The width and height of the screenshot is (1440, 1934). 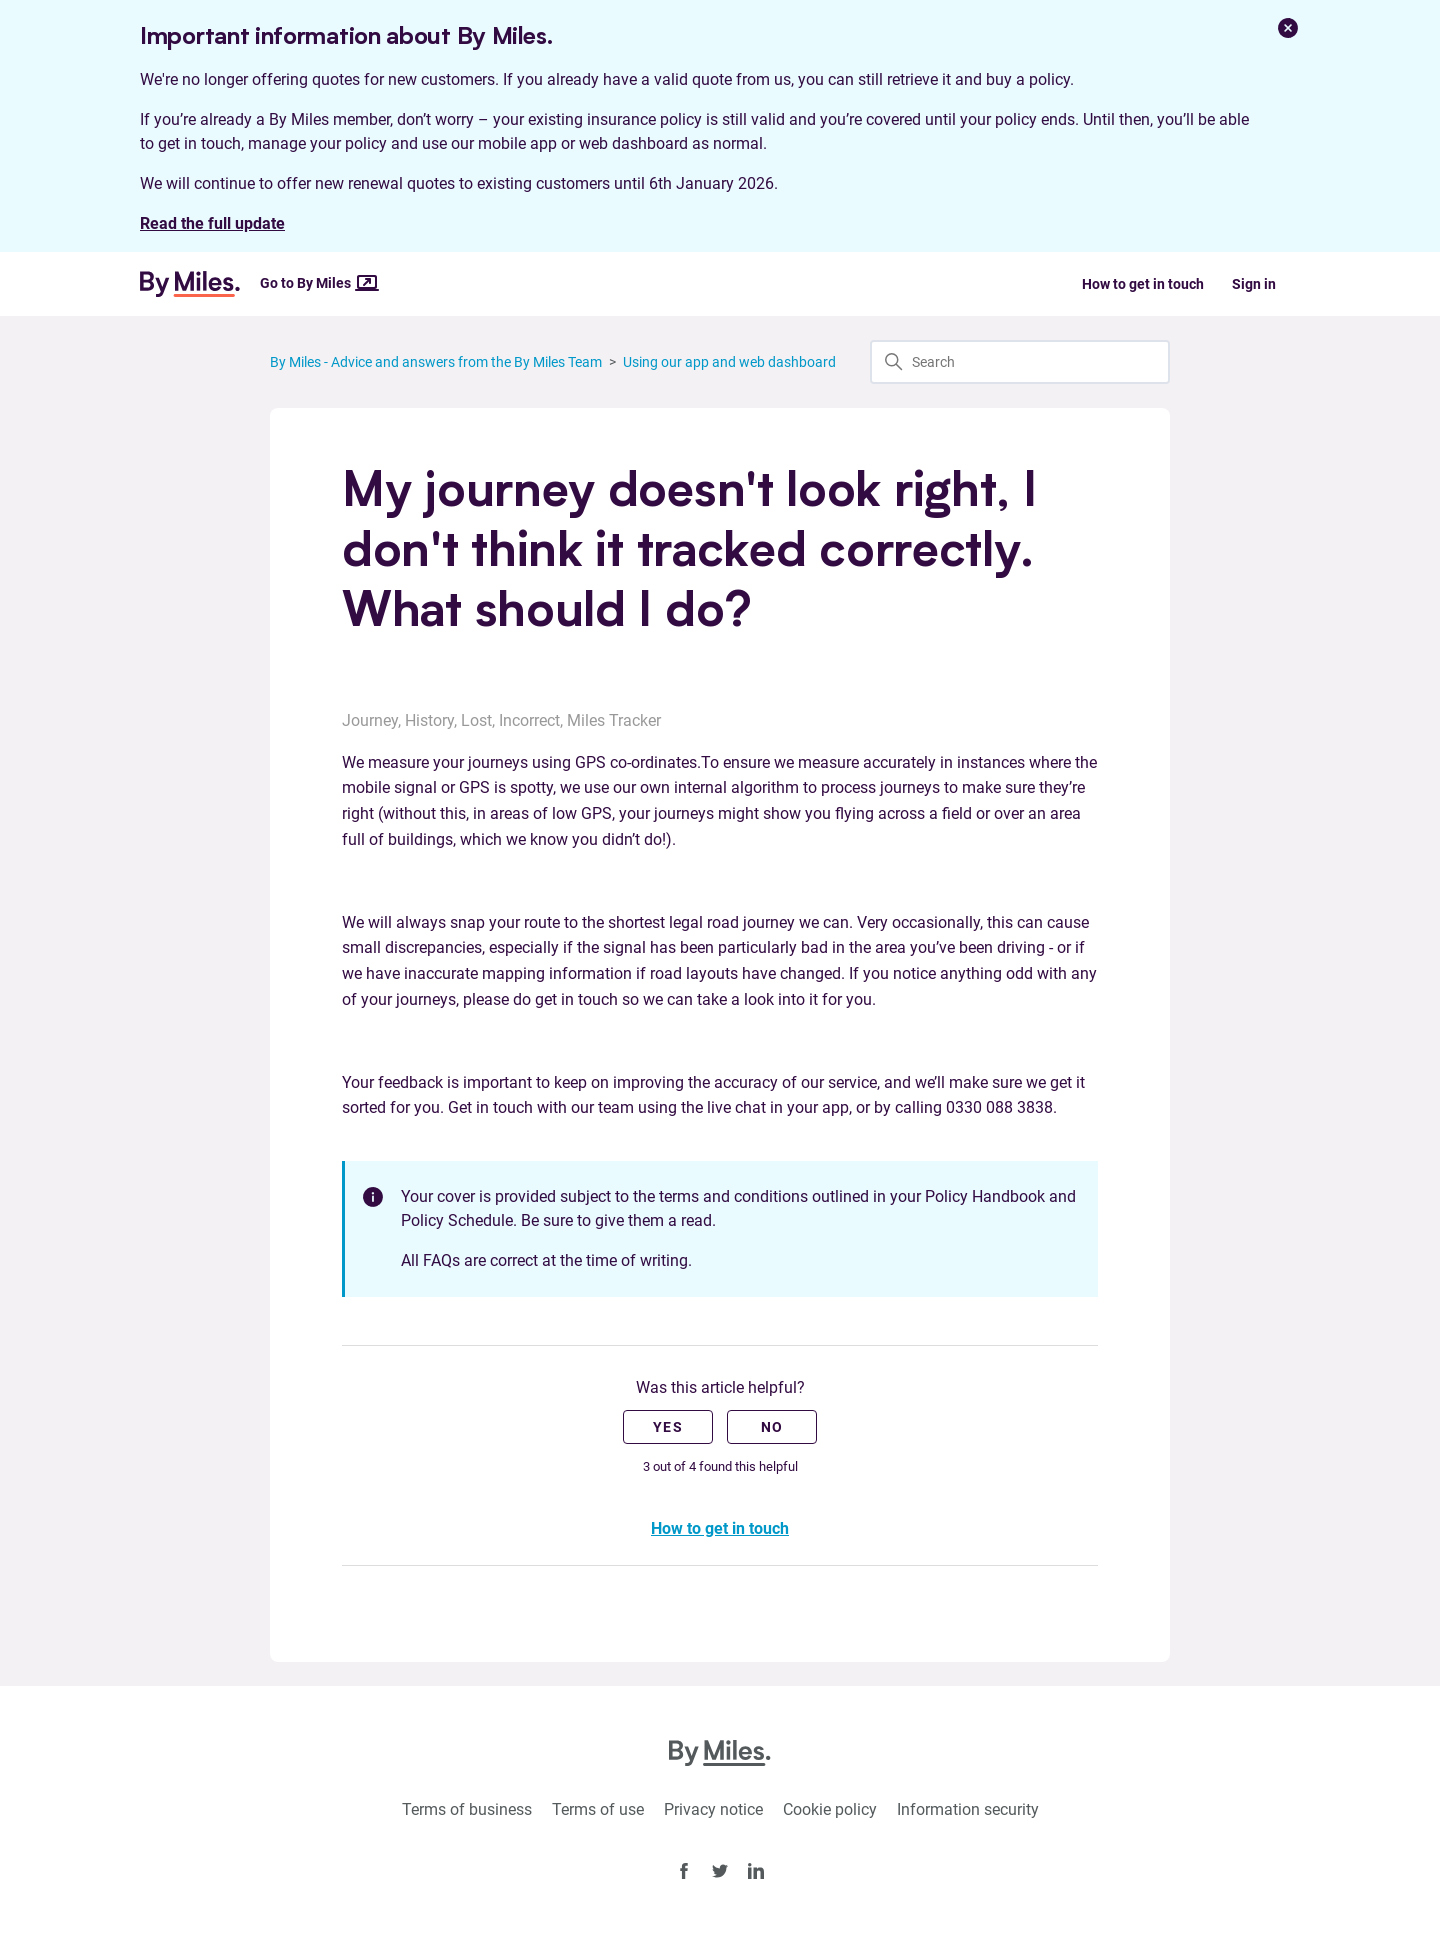 What do you see at coordinates (598, 1809) in the screenshot?
I see `Terms of use` at bounding box center [598, 1809].